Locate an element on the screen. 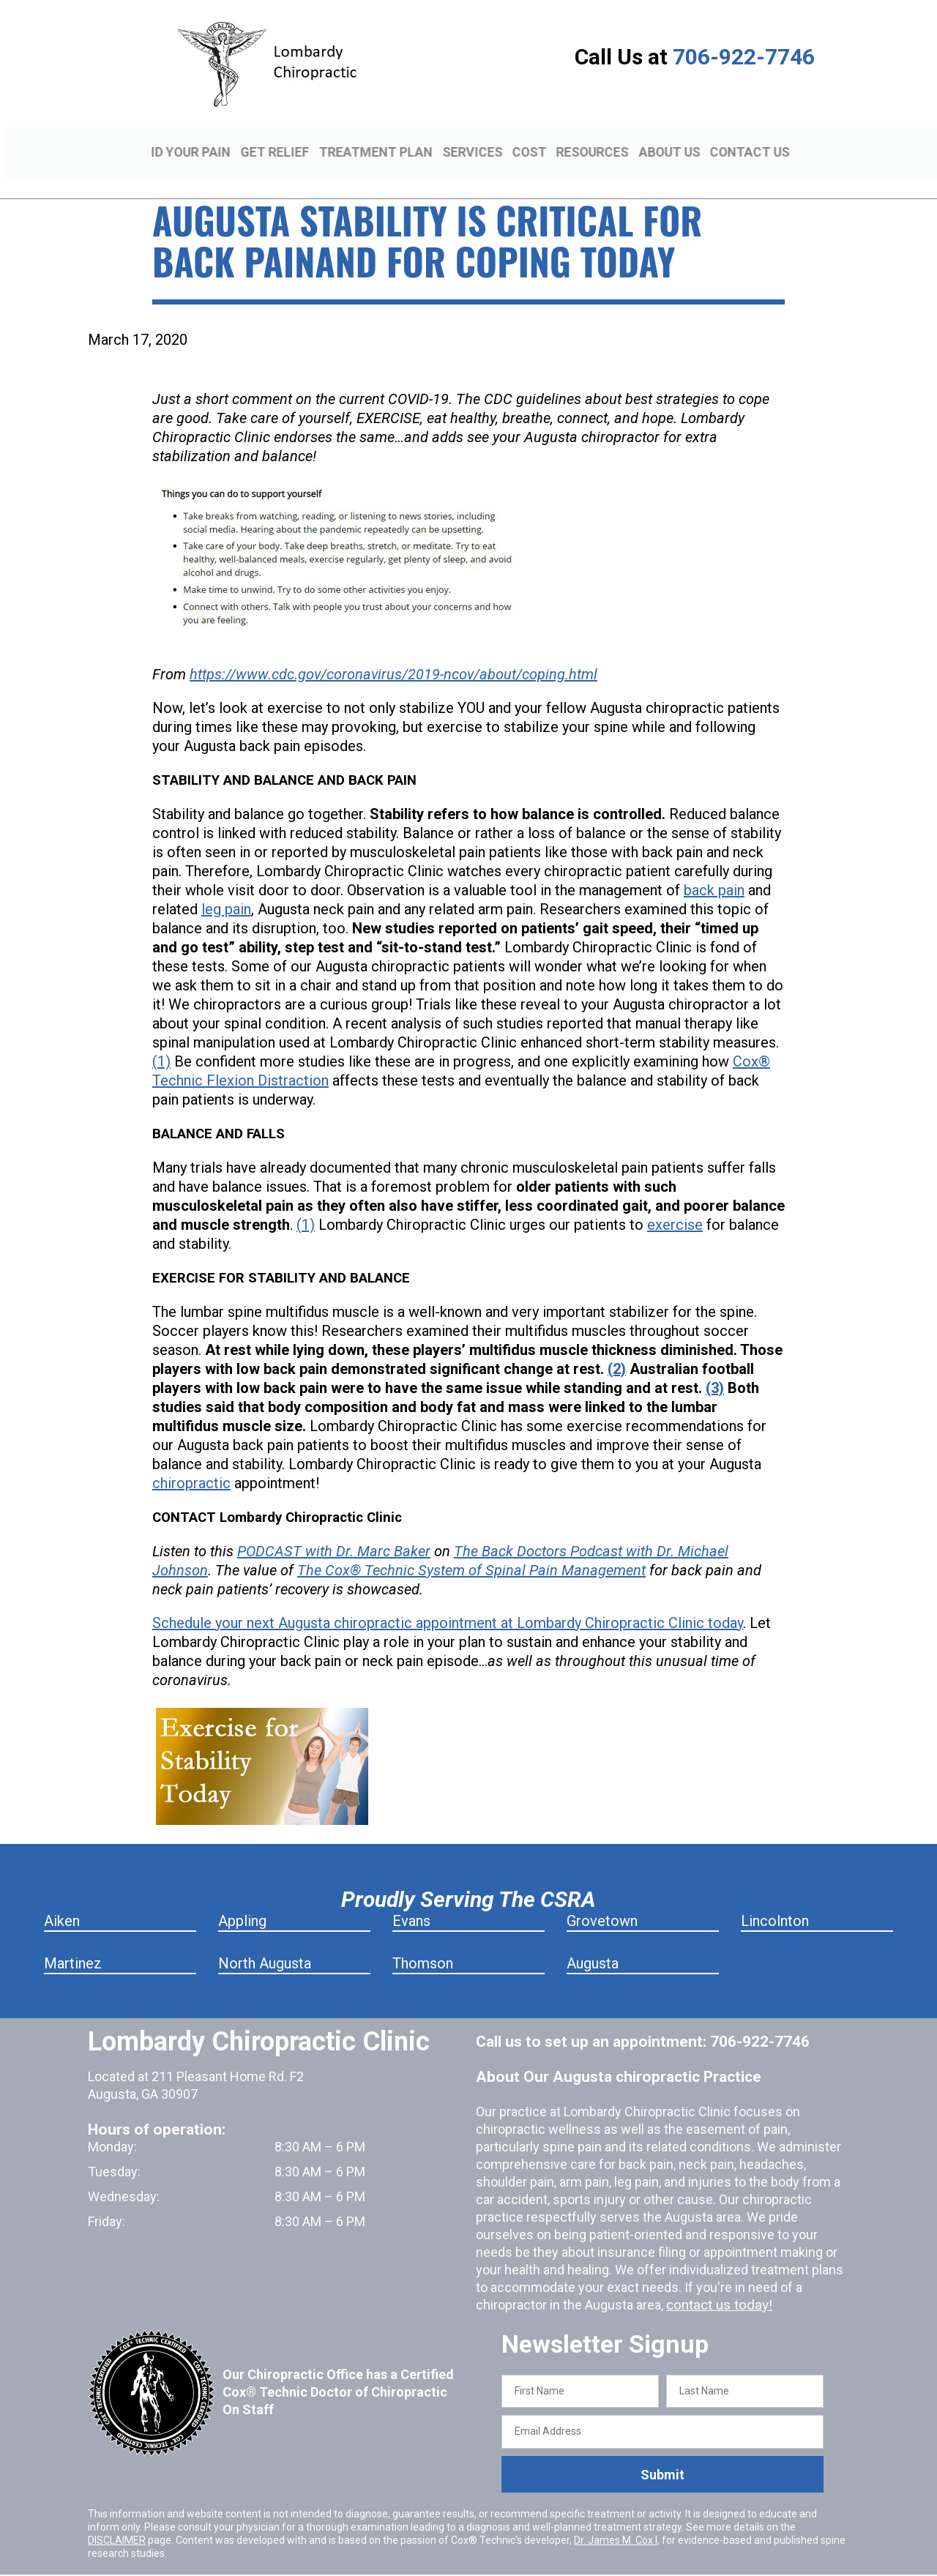 The image size is (937, 2576). (2) is located at coordinates (617, 1347).